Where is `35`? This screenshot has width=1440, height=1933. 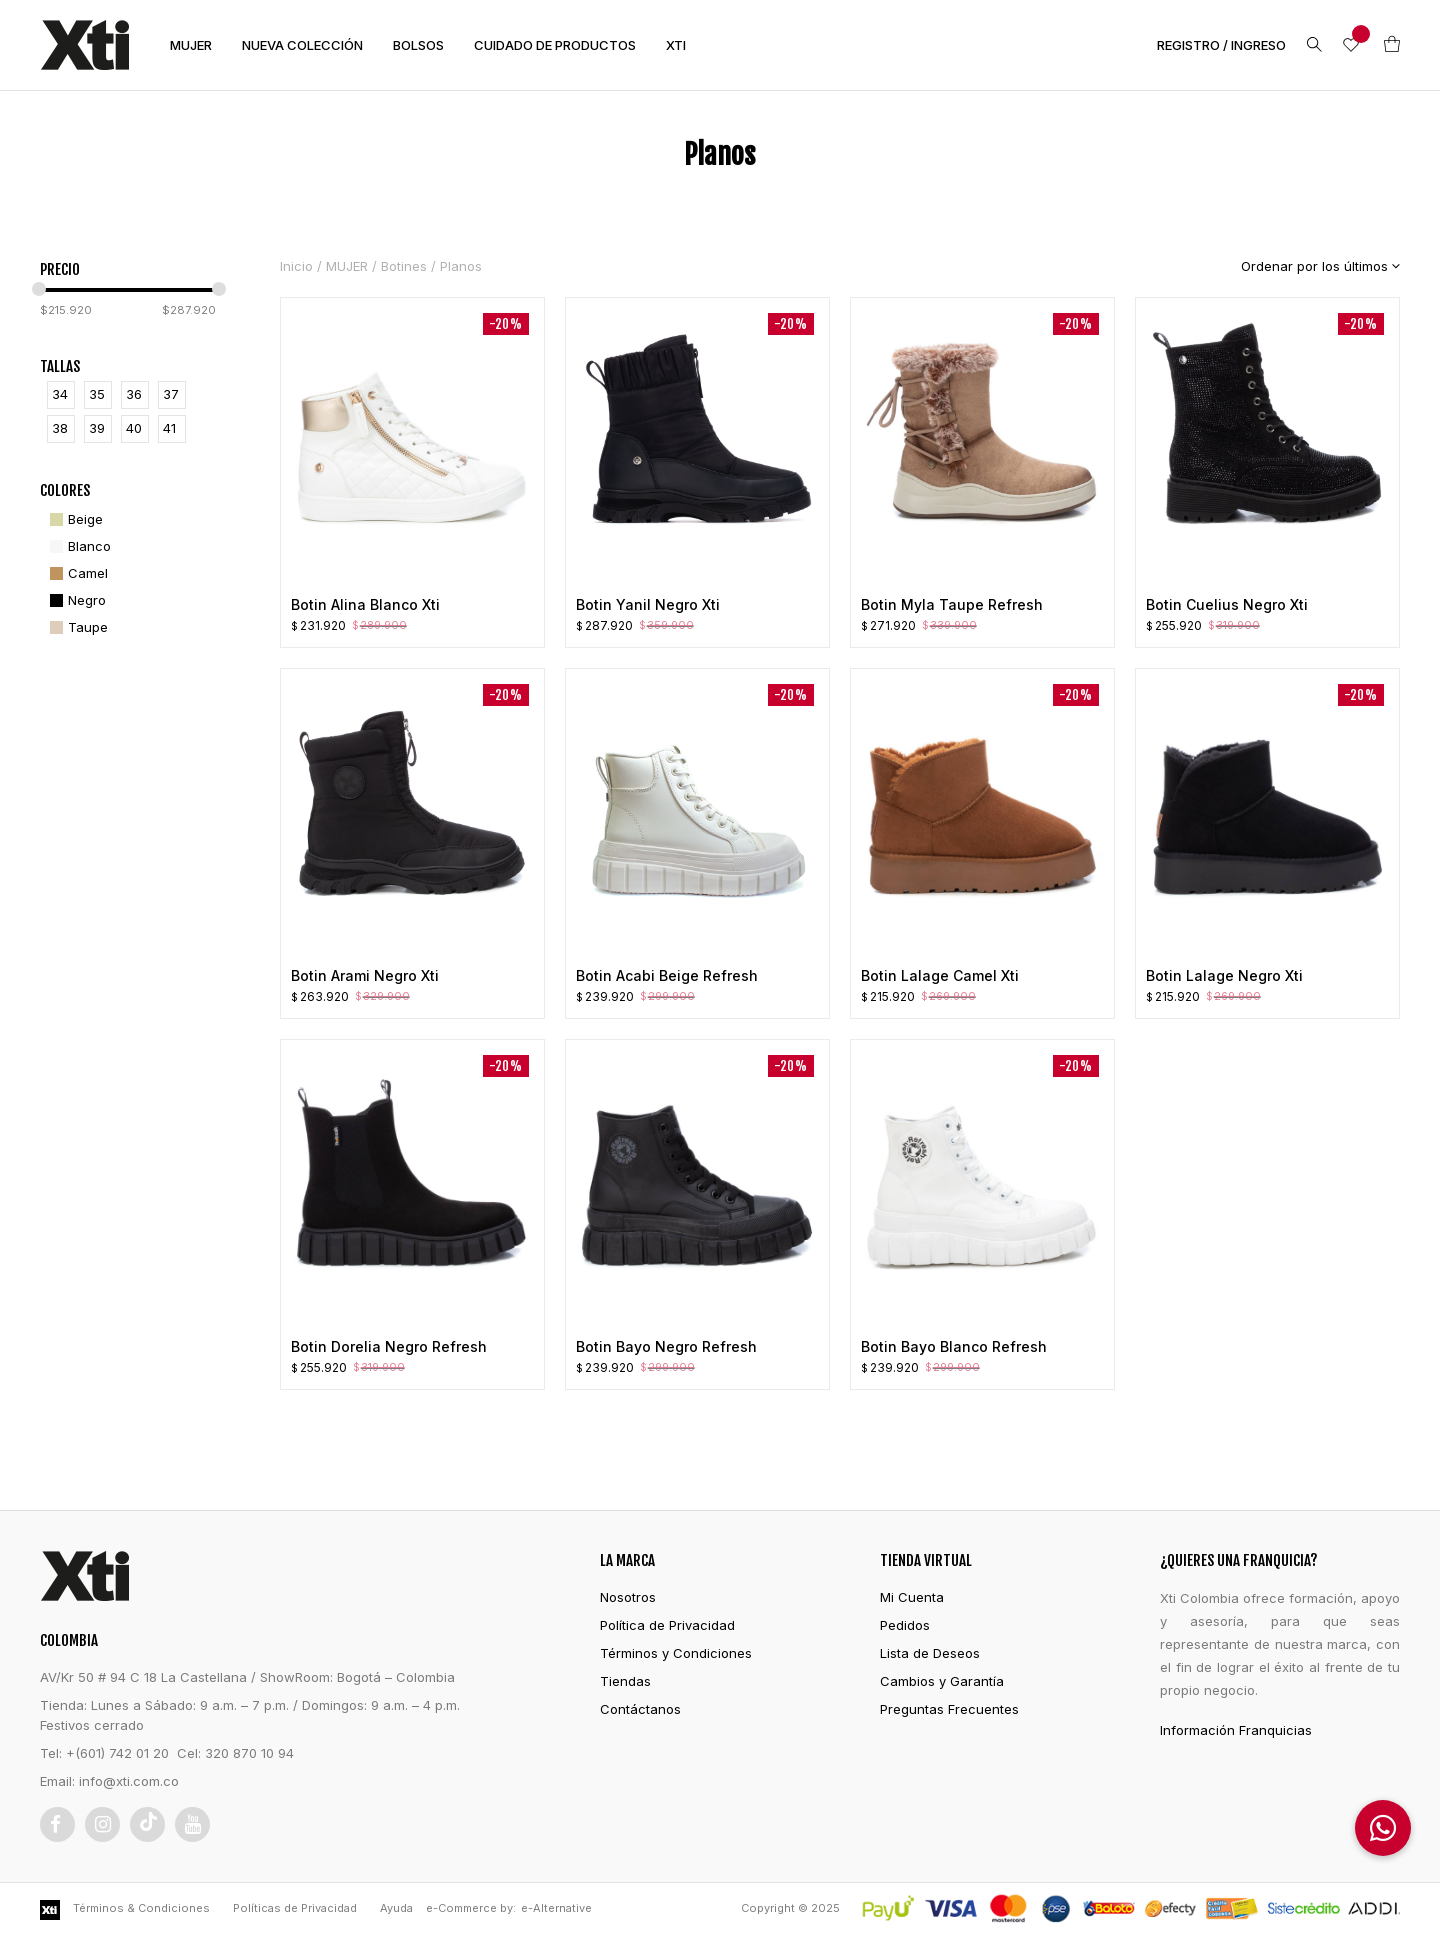 35 is located at coordinates (97, 394).